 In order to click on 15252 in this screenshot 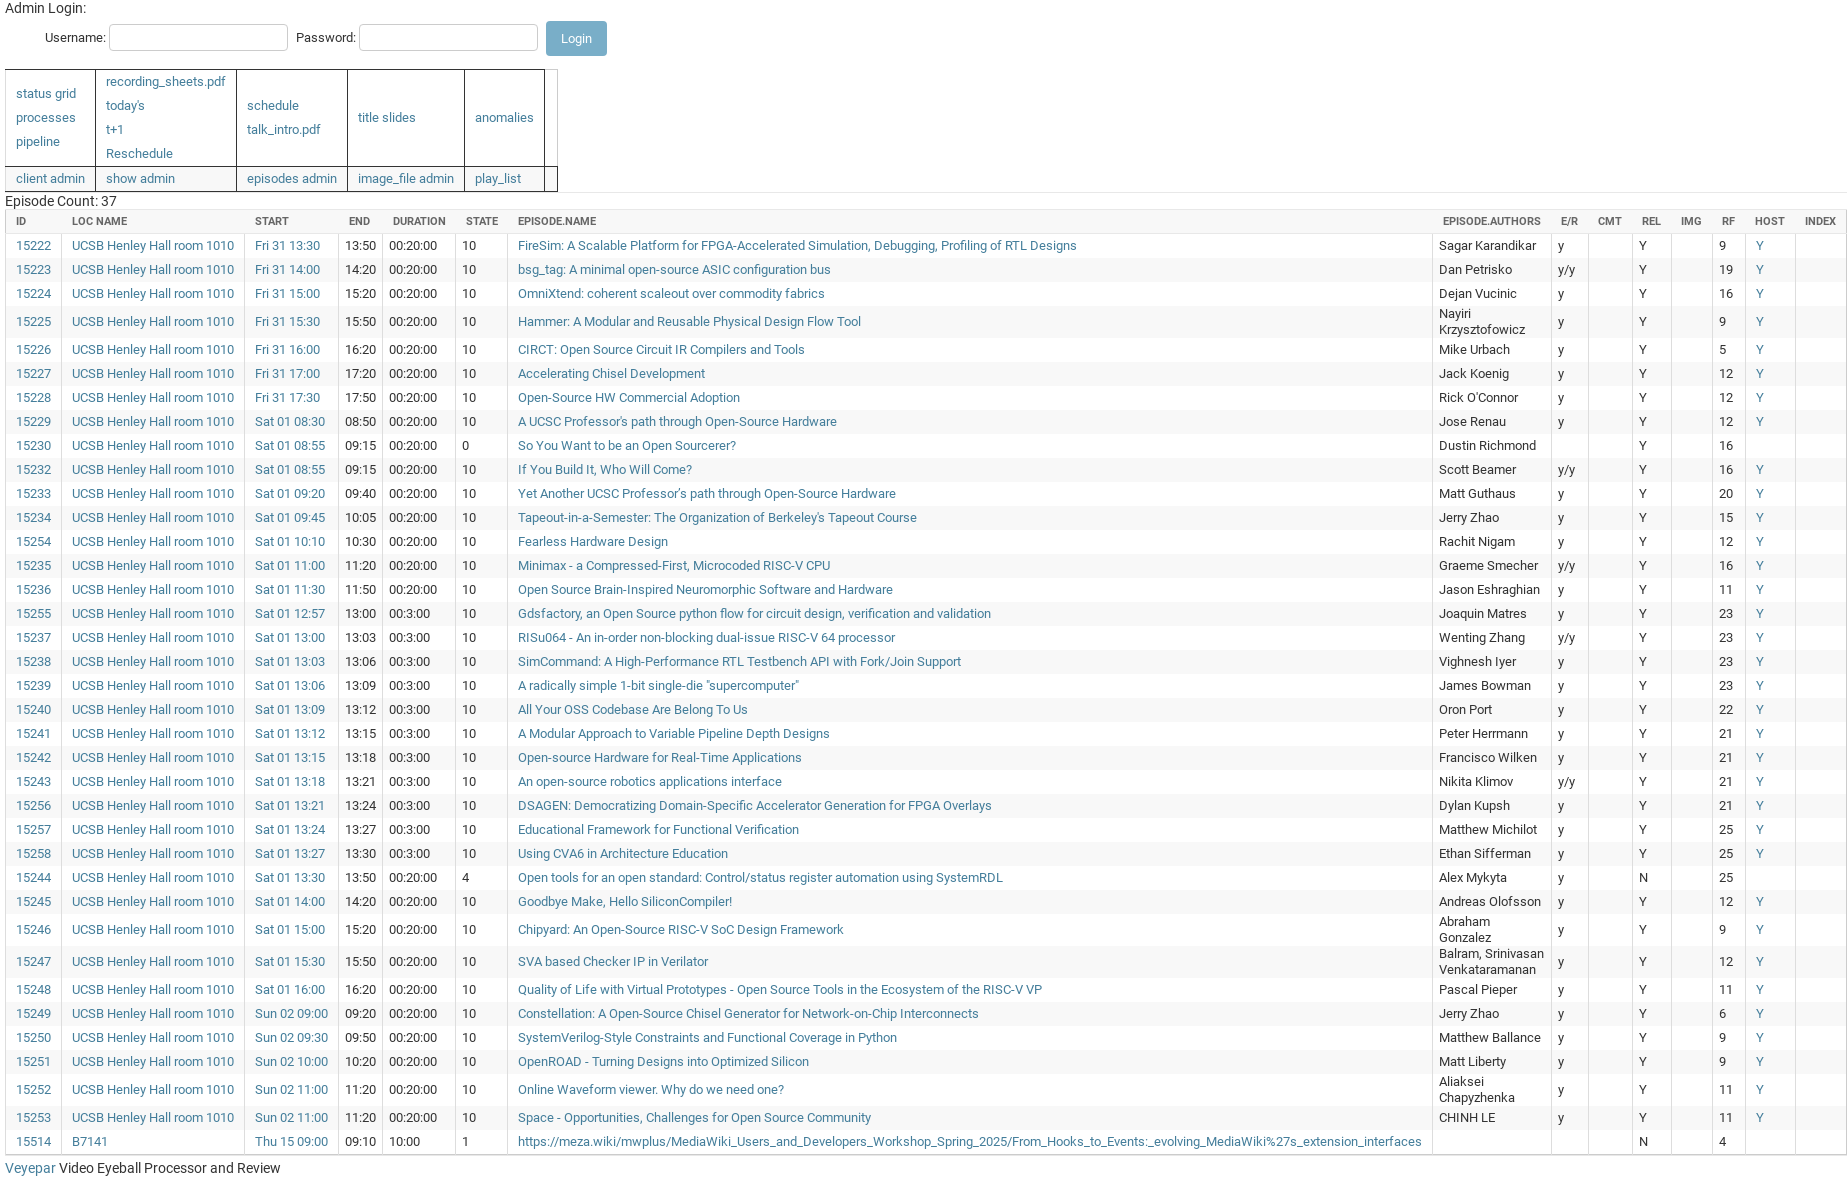, I will do `click(33, 1089)`.